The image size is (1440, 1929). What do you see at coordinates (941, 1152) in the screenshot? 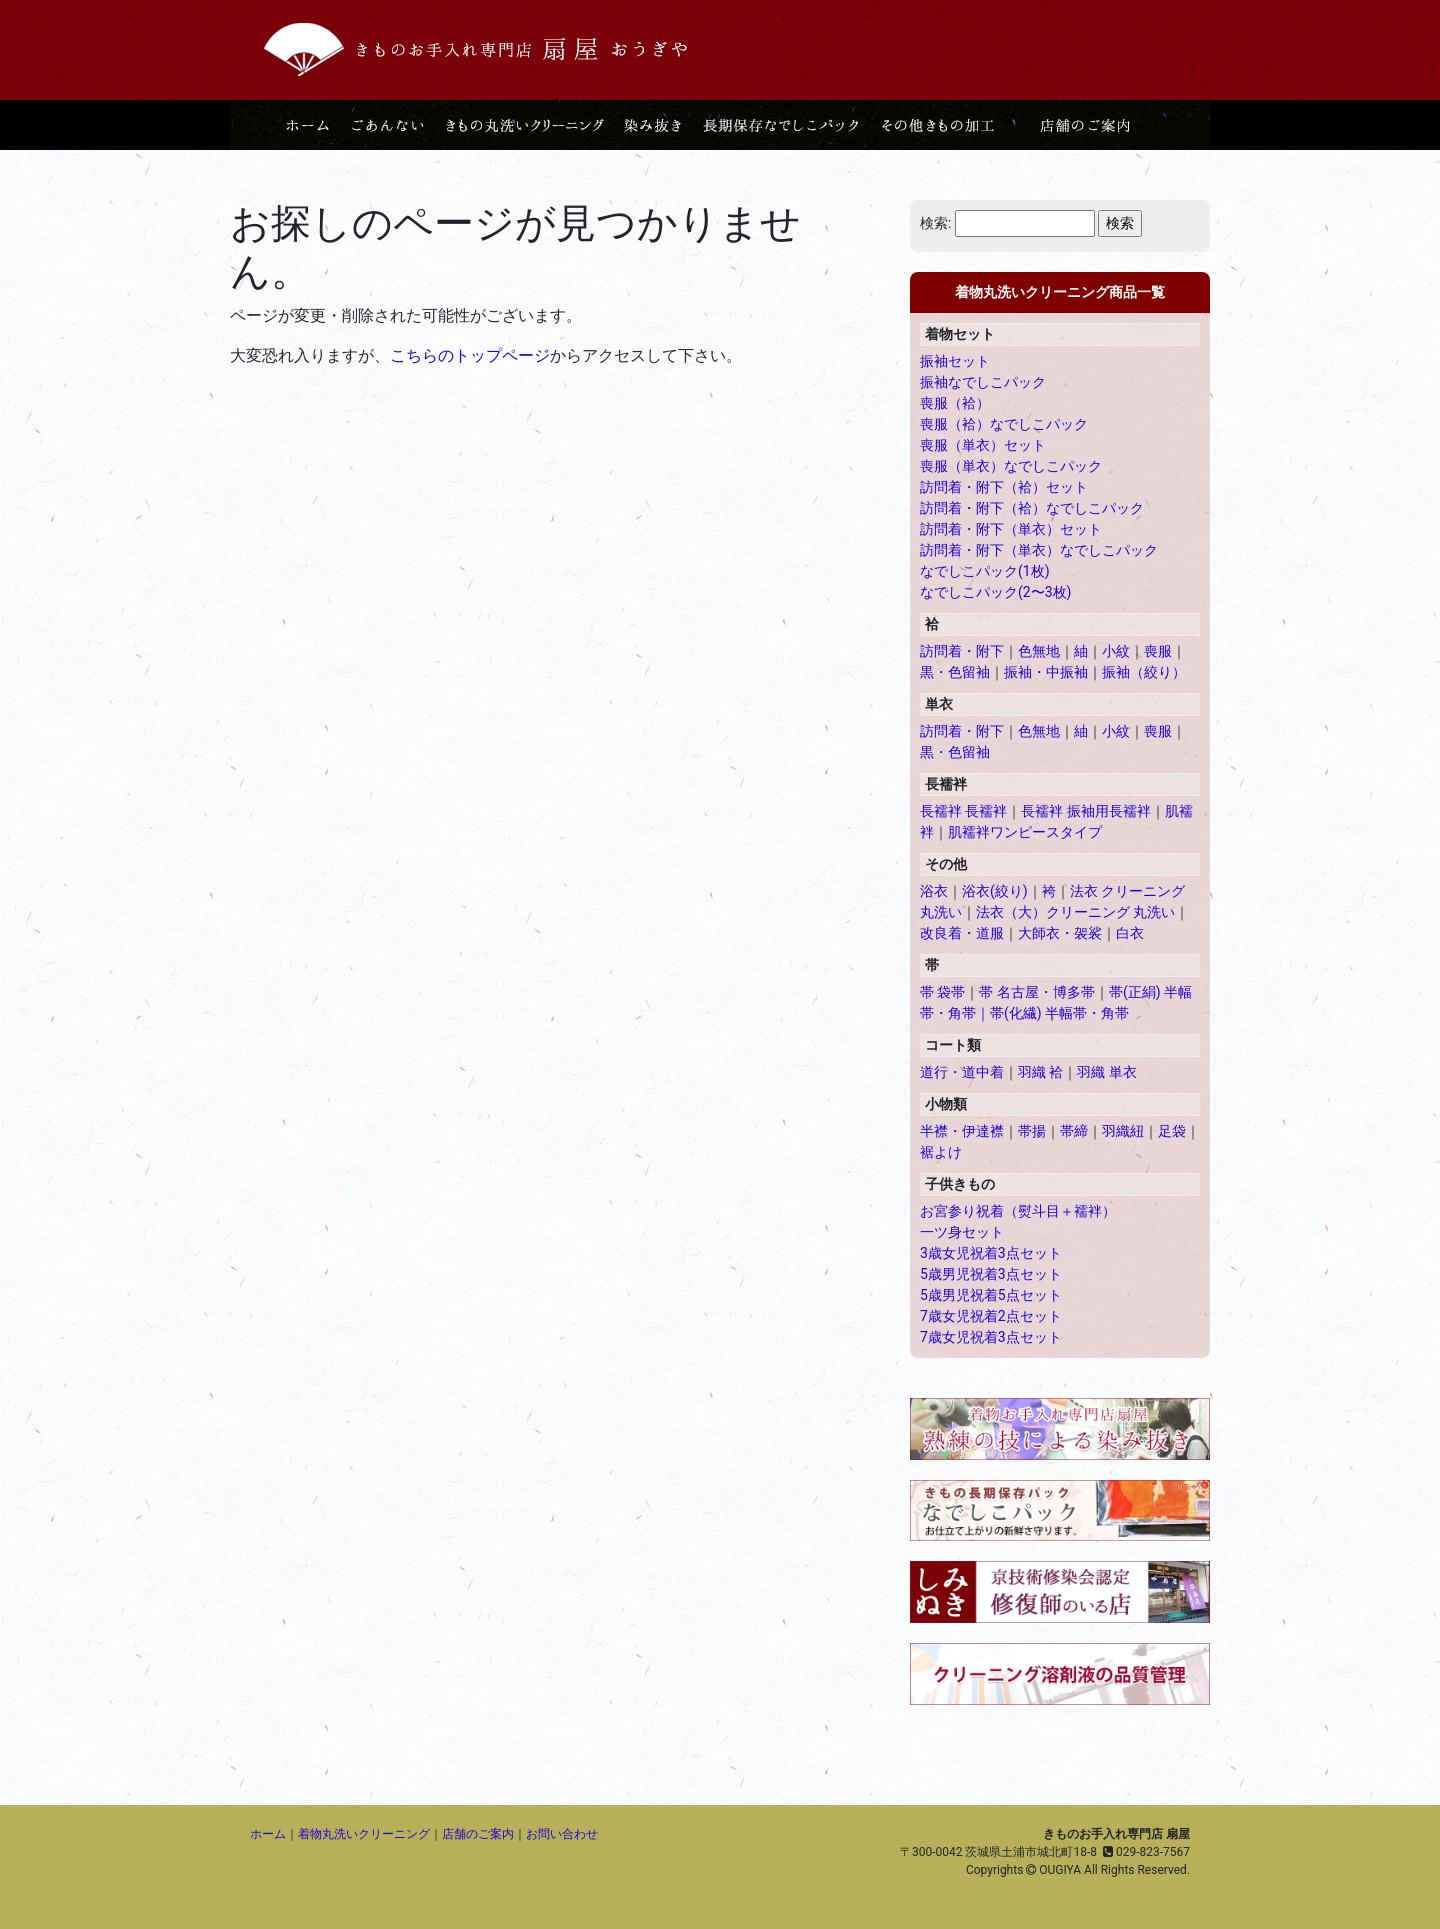
I see `裾よけ` at bounding box center [941, 1152].